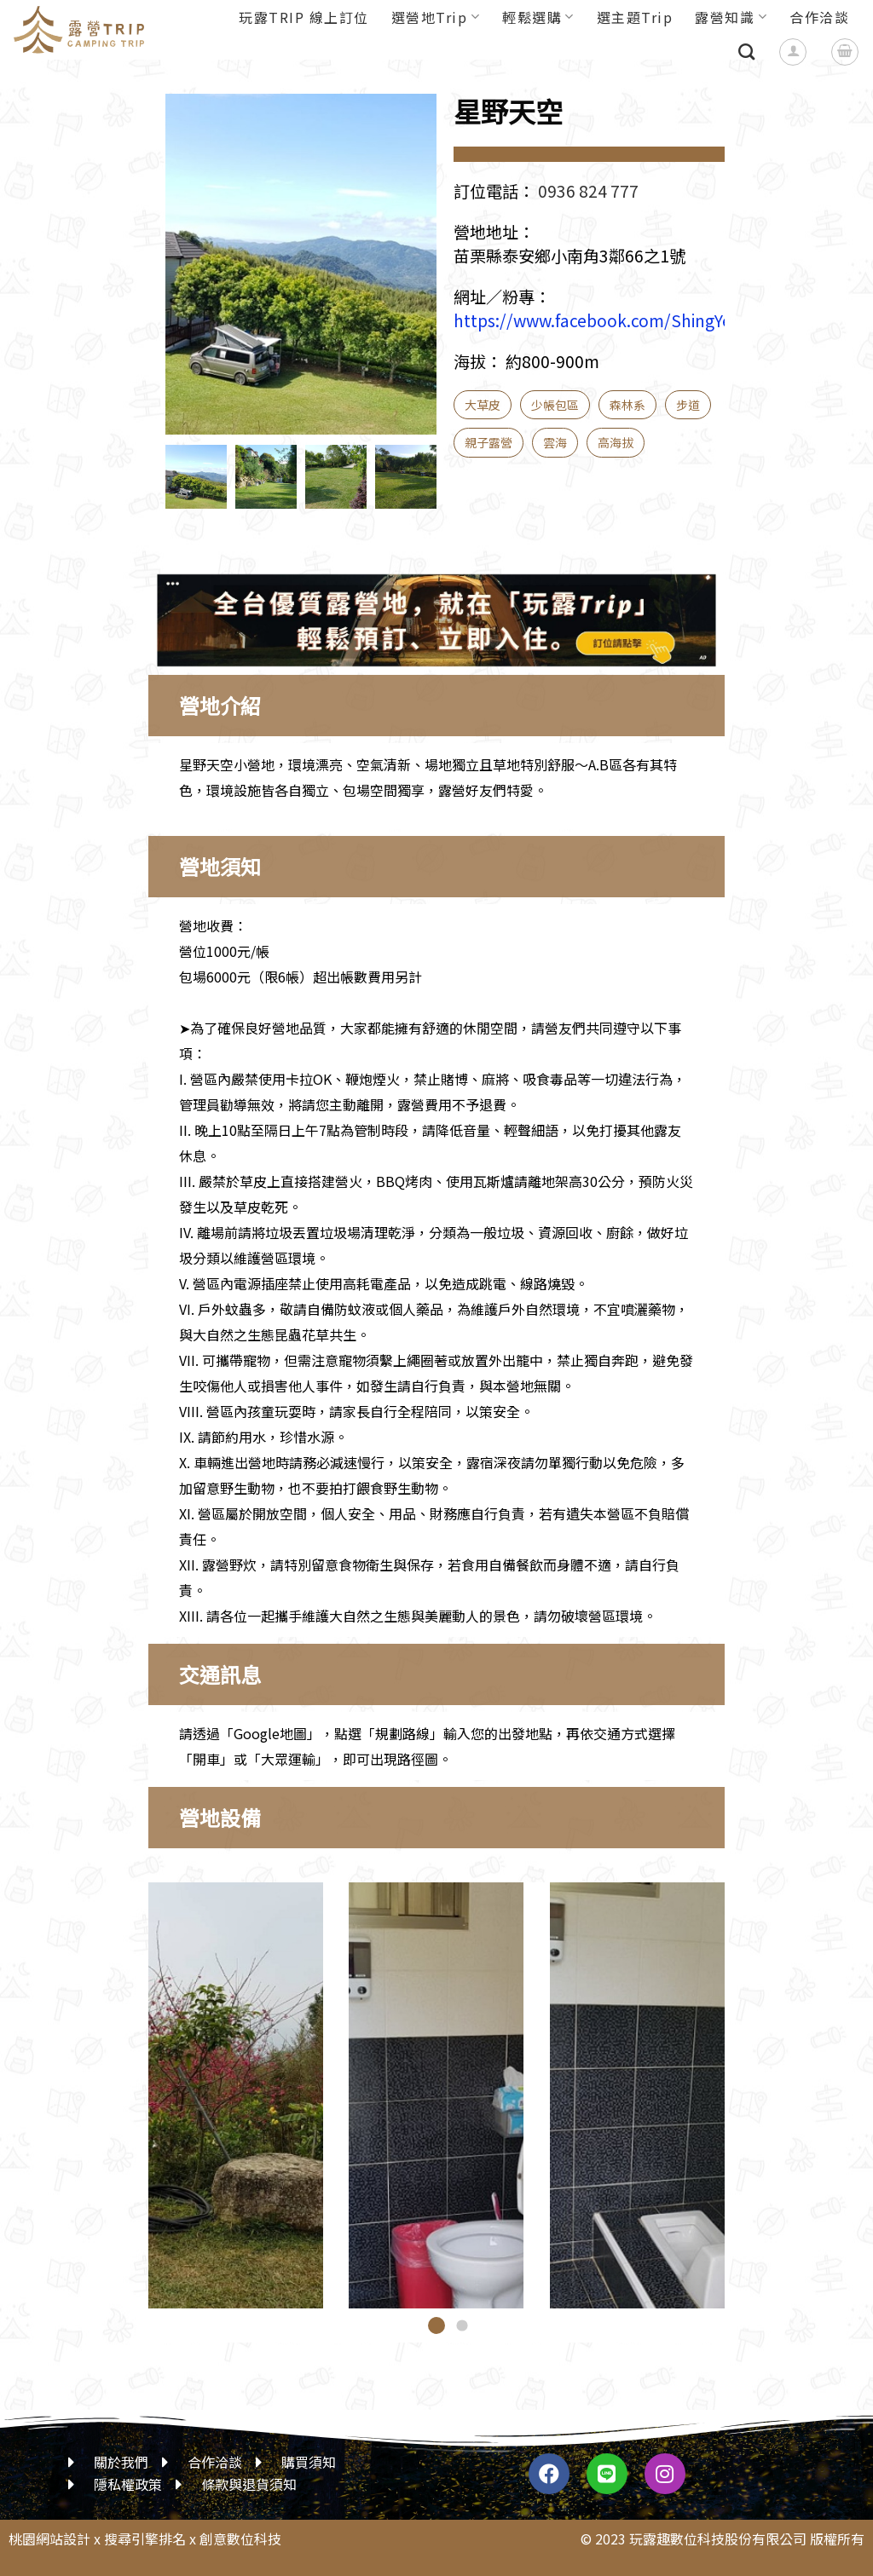  I want to click on 搜尋引擎排名, so click(145, 2538).